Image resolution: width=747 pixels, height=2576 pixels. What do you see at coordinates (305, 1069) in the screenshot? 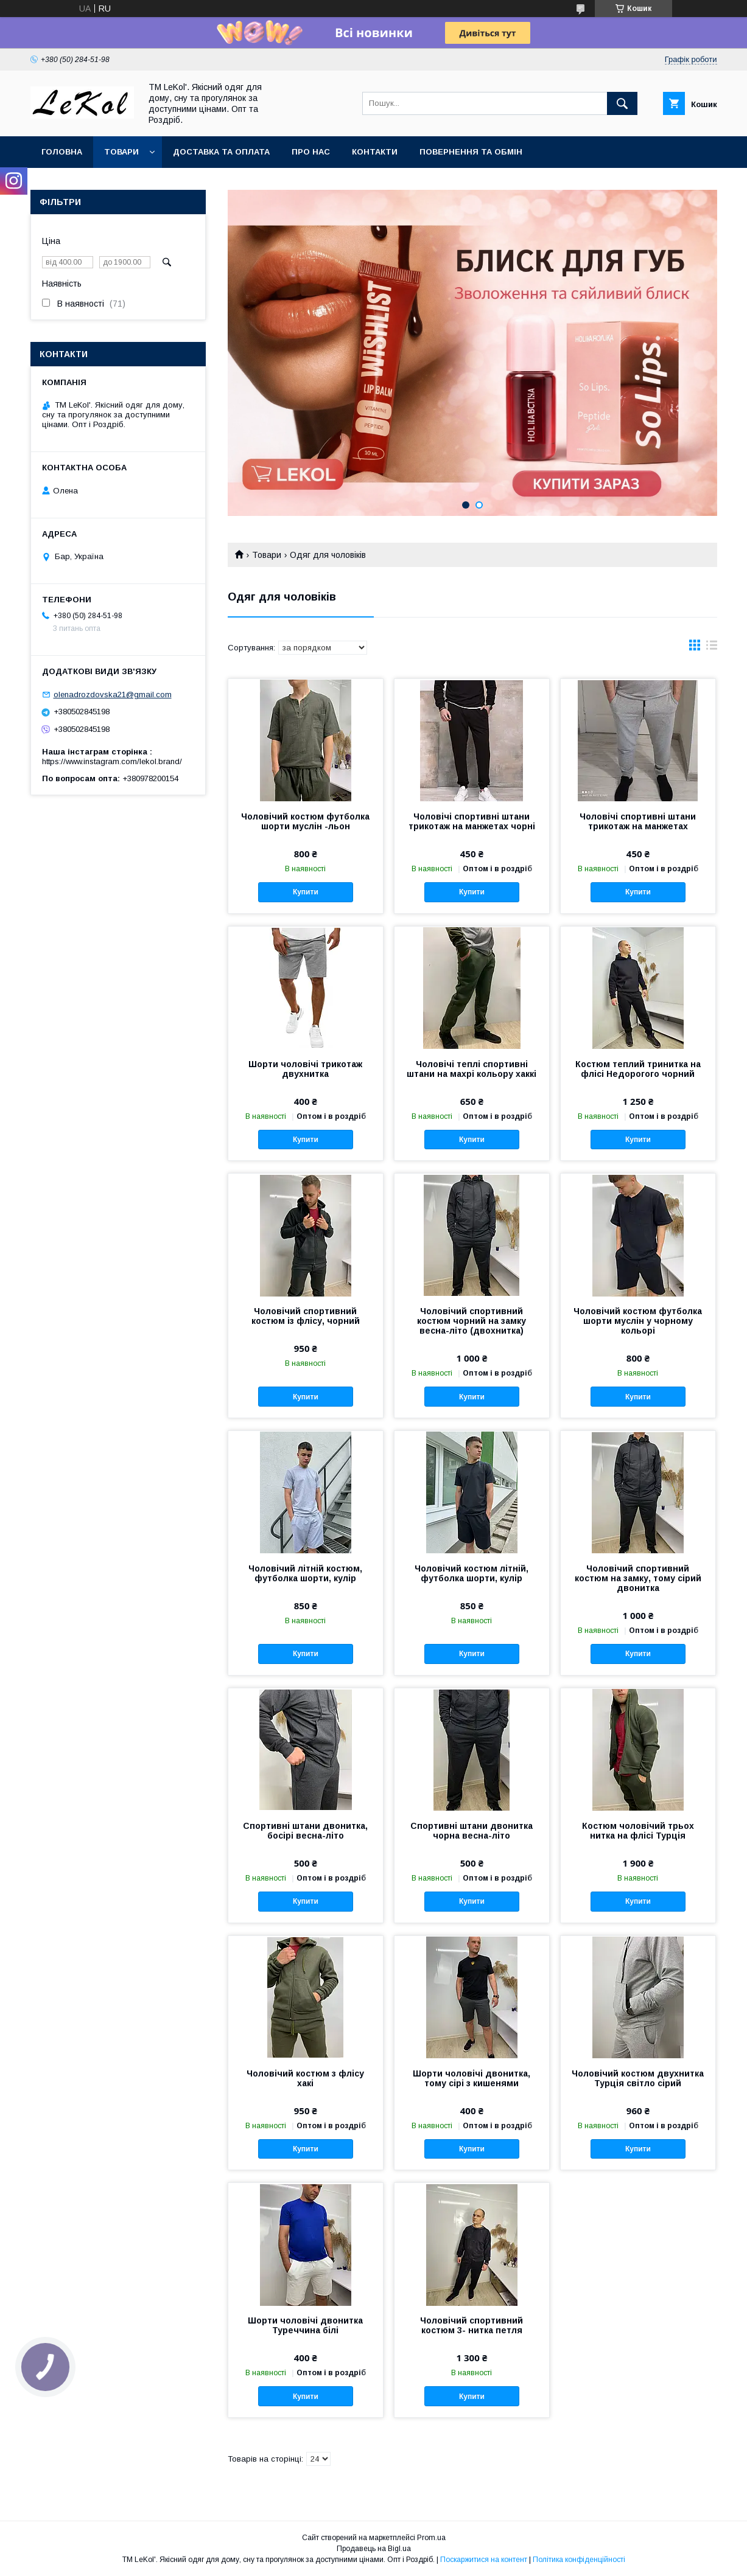
I see `Шорти чоловічі трикотаж двухнитка` at bounding box center [305, 1069].